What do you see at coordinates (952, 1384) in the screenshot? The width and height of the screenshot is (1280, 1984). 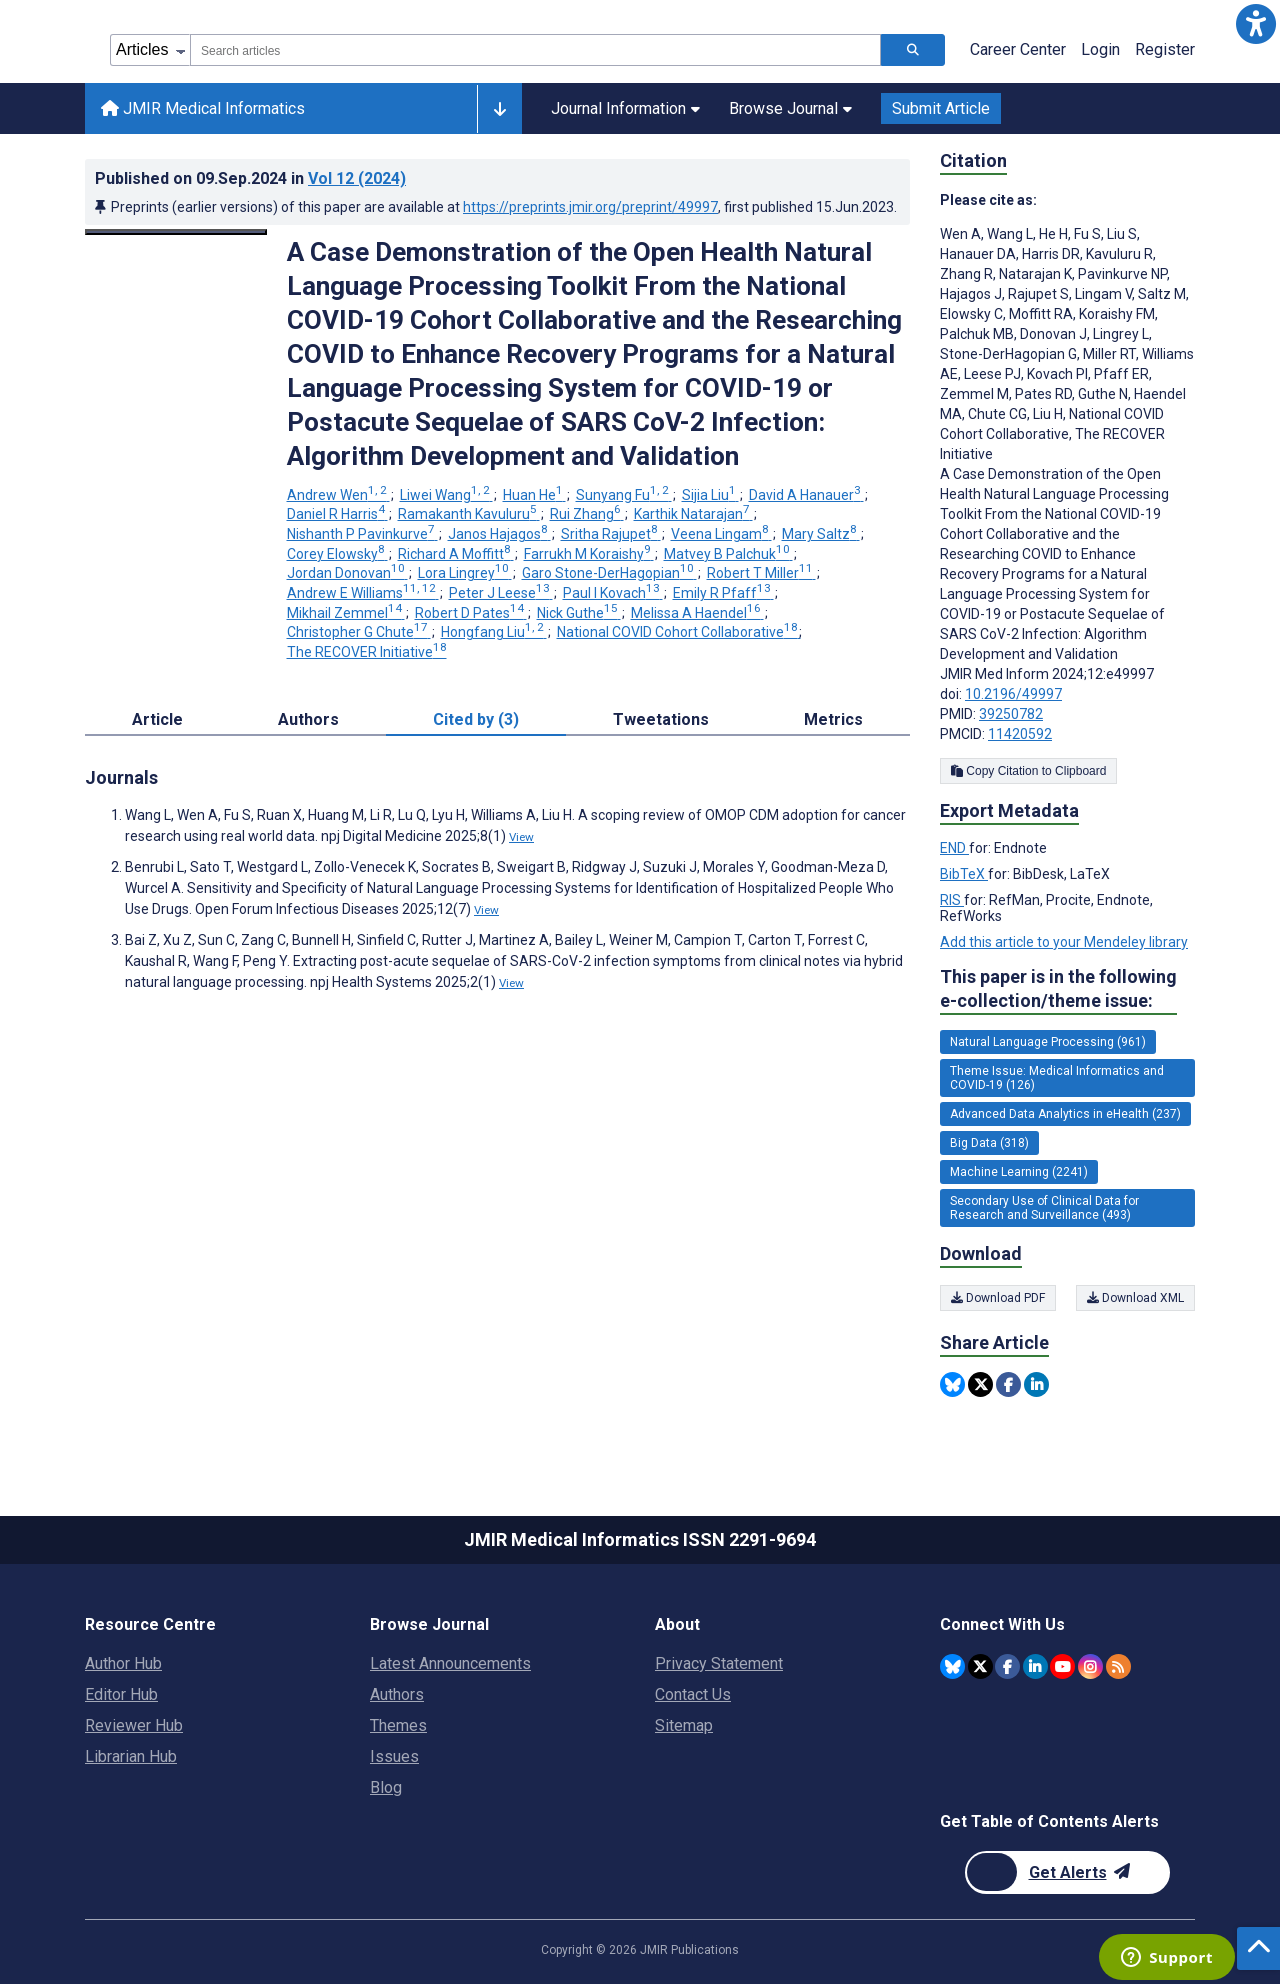 I see `[Share this item on Bluesky]` at bounding box center [952, 1384].